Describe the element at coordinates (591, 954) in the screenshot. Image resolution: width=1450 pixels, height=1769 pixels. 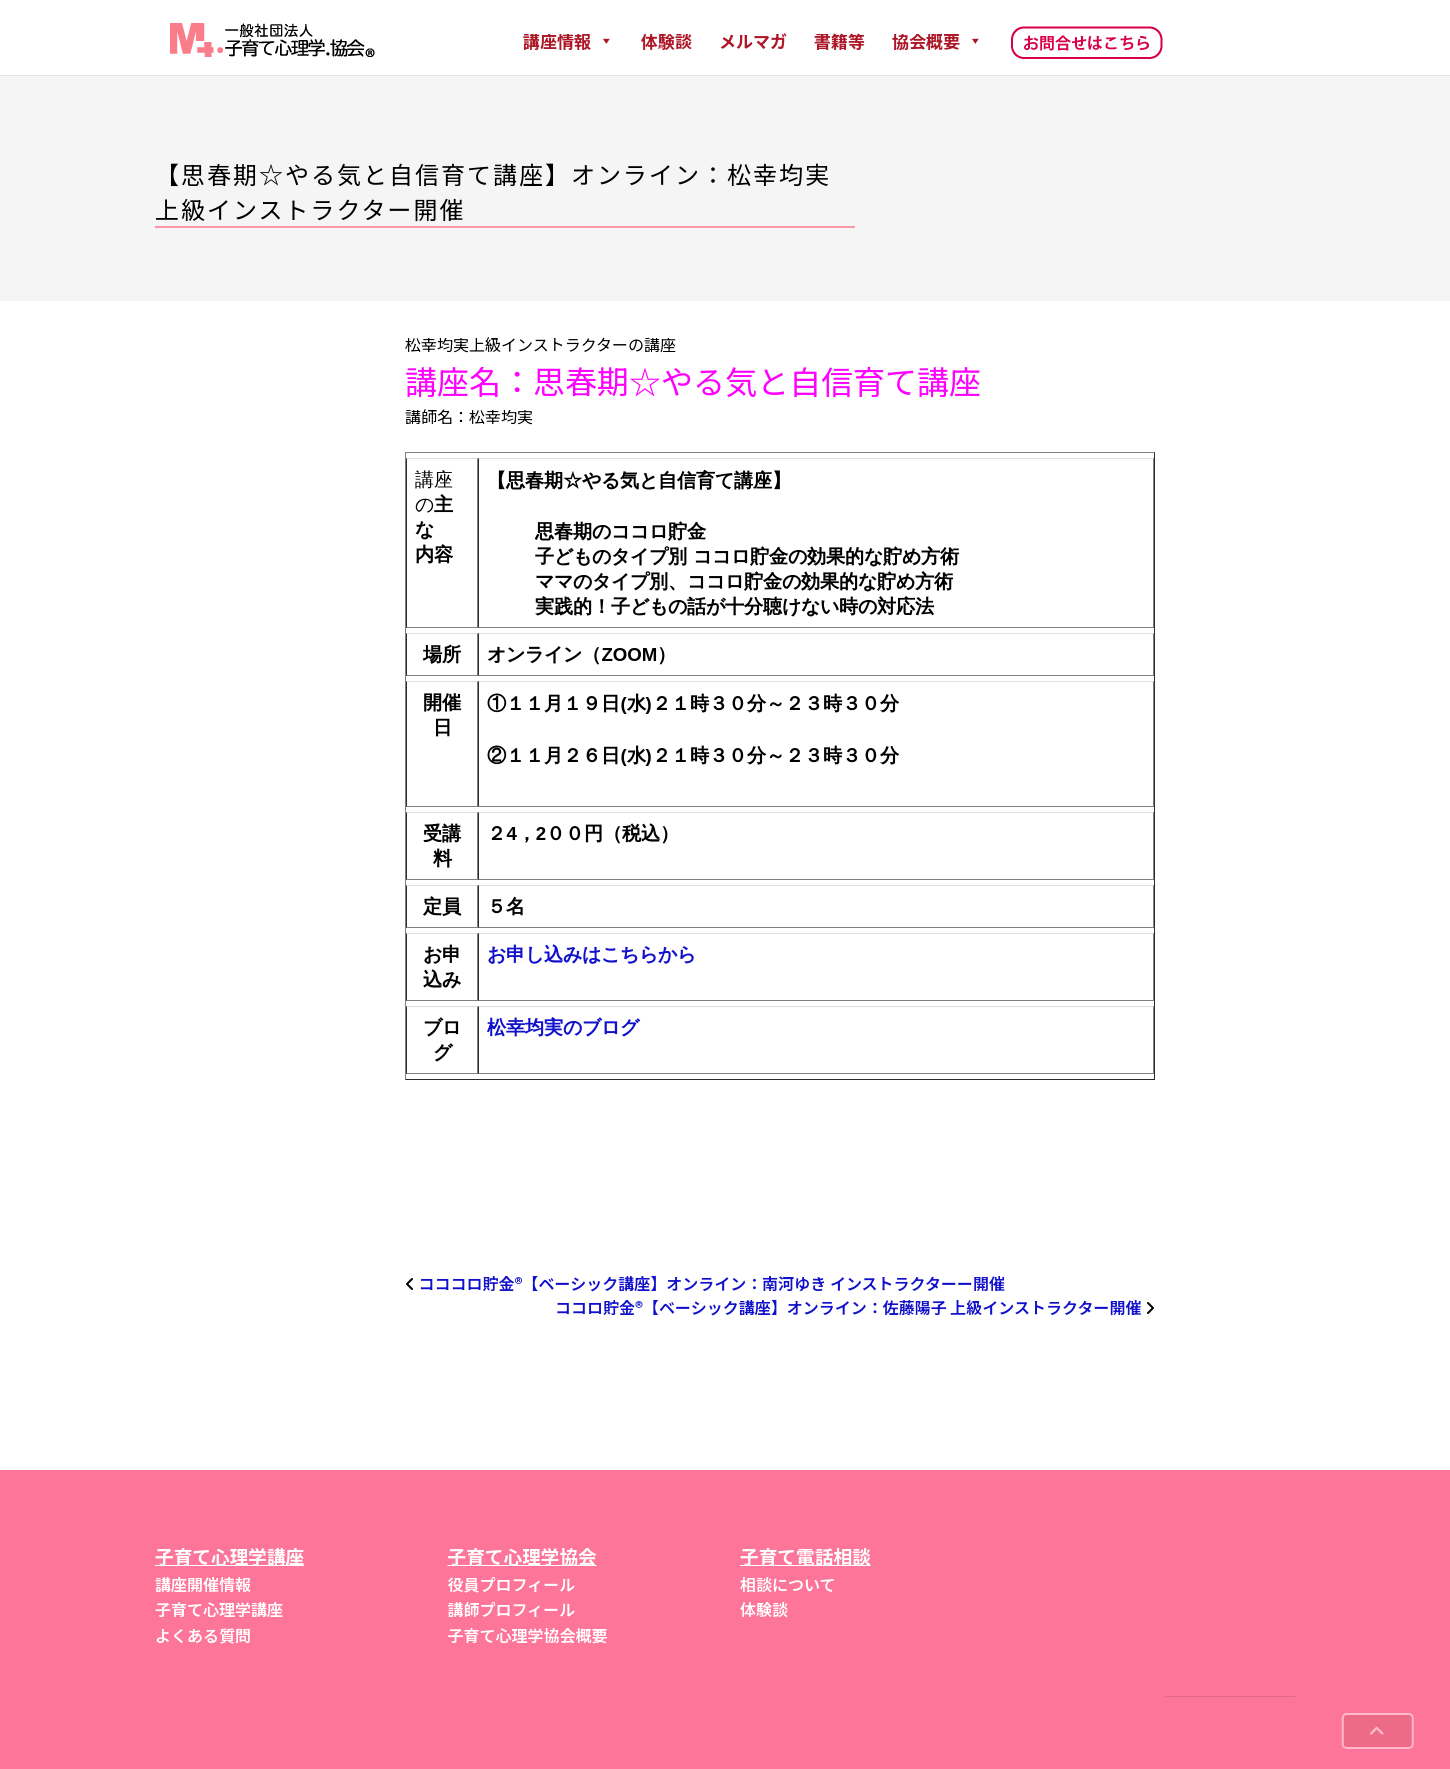
I see `お申し込みはこちらから` at that location.